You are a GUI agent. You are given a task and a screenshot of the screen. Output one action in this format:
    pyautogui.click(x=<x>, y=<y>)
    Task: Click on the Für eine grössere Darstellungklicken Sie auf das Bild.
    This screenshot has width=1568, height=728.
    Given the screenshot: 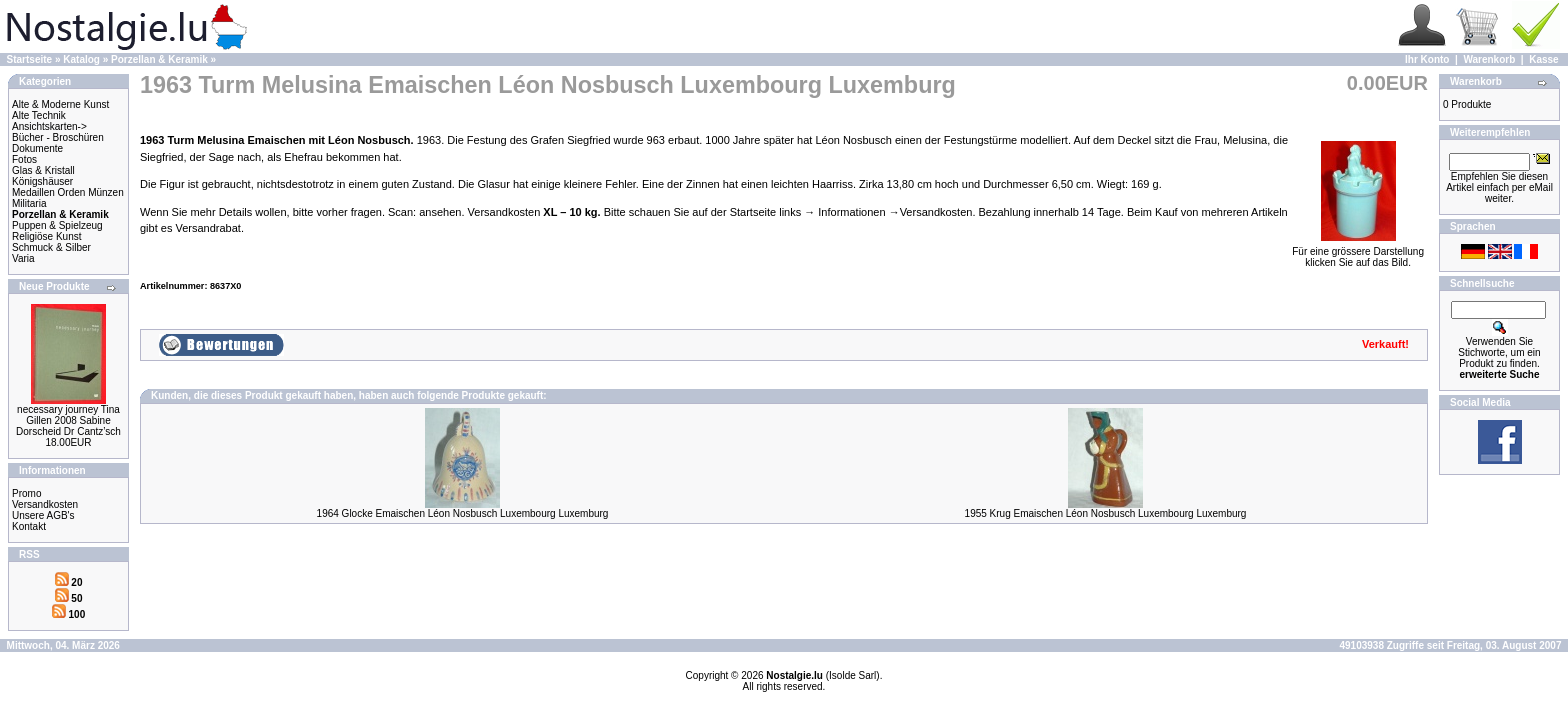 What is the action you would take?
    pyautogui.click(x=1358, y=252)
    